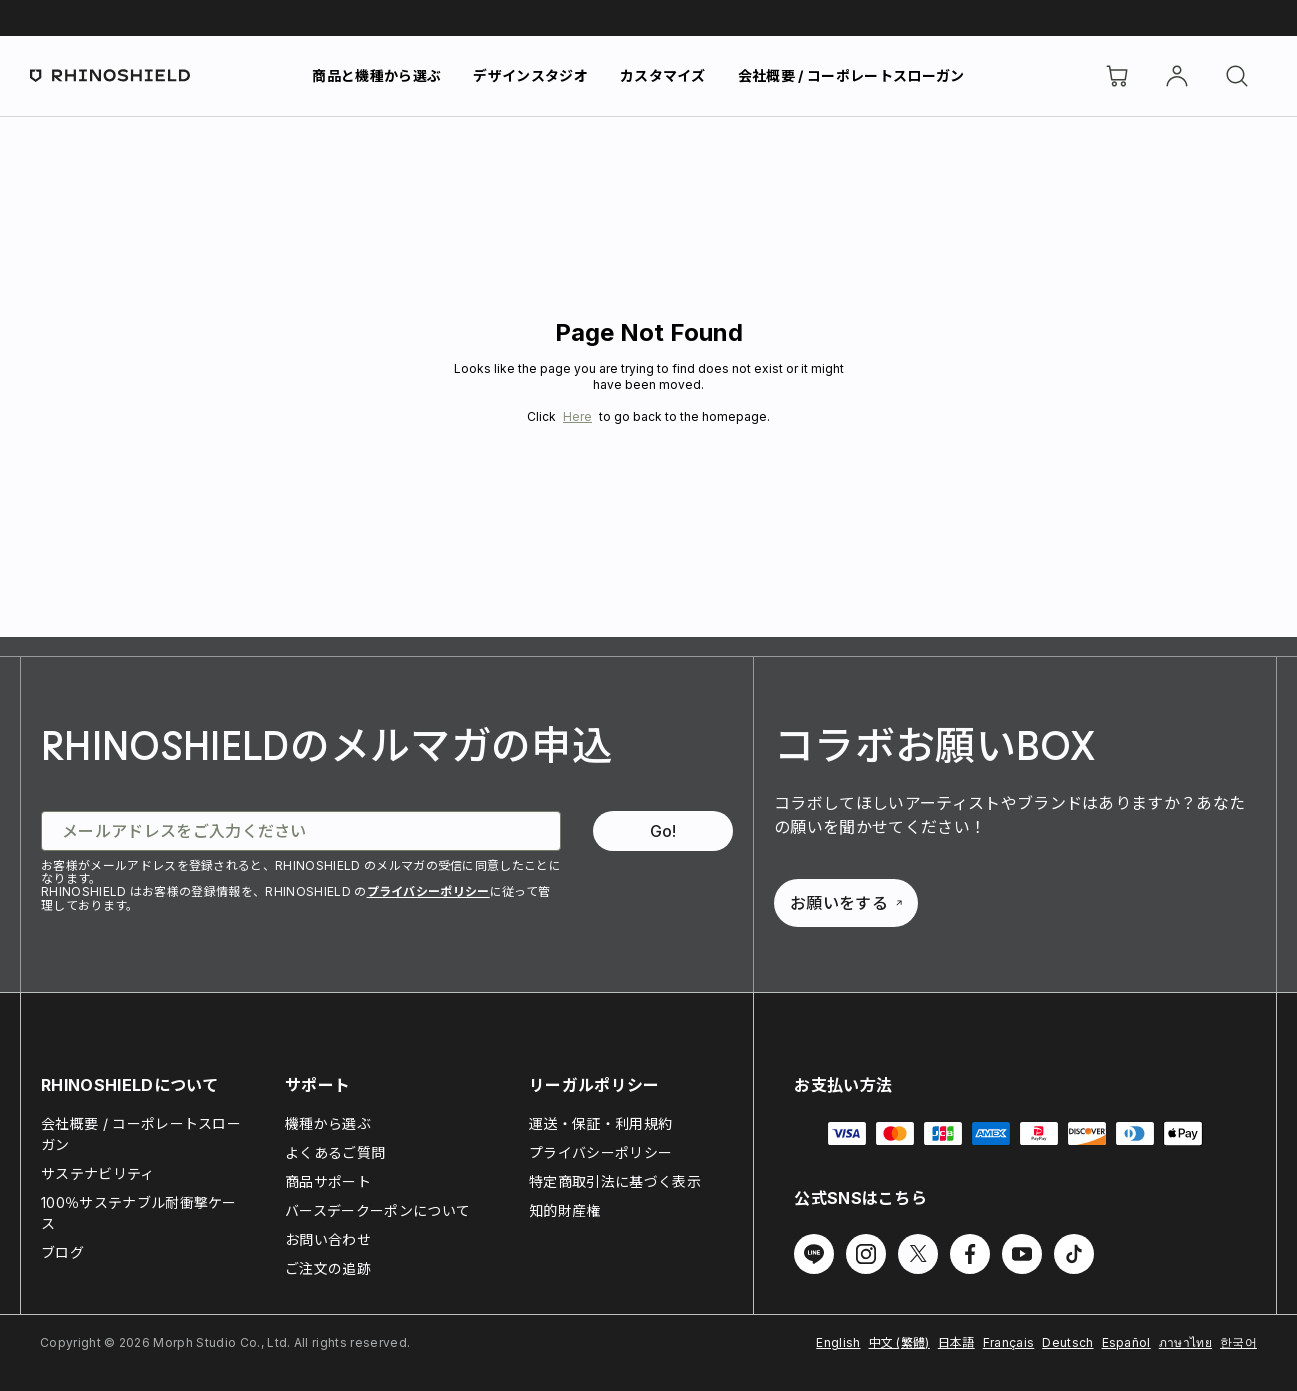  What do you see at coordinates (970, 1254) in the screenshot?
I see `[Facebook でフォローする]` at bounding box center [970, 1254].